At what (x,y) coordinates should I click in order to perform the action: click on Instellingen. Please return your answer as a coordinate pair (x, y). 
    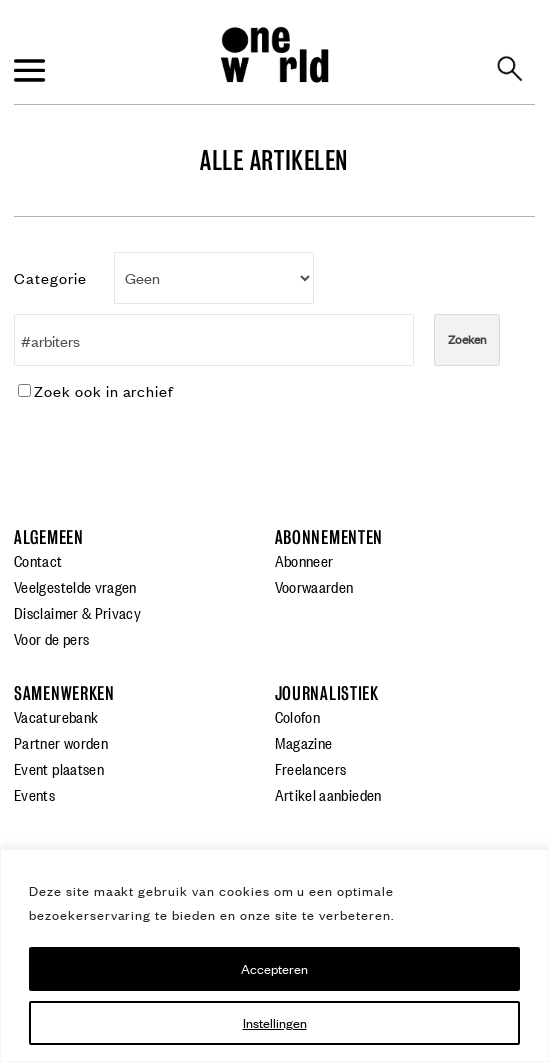
    Looking at the image, I should click on (275, 1022).